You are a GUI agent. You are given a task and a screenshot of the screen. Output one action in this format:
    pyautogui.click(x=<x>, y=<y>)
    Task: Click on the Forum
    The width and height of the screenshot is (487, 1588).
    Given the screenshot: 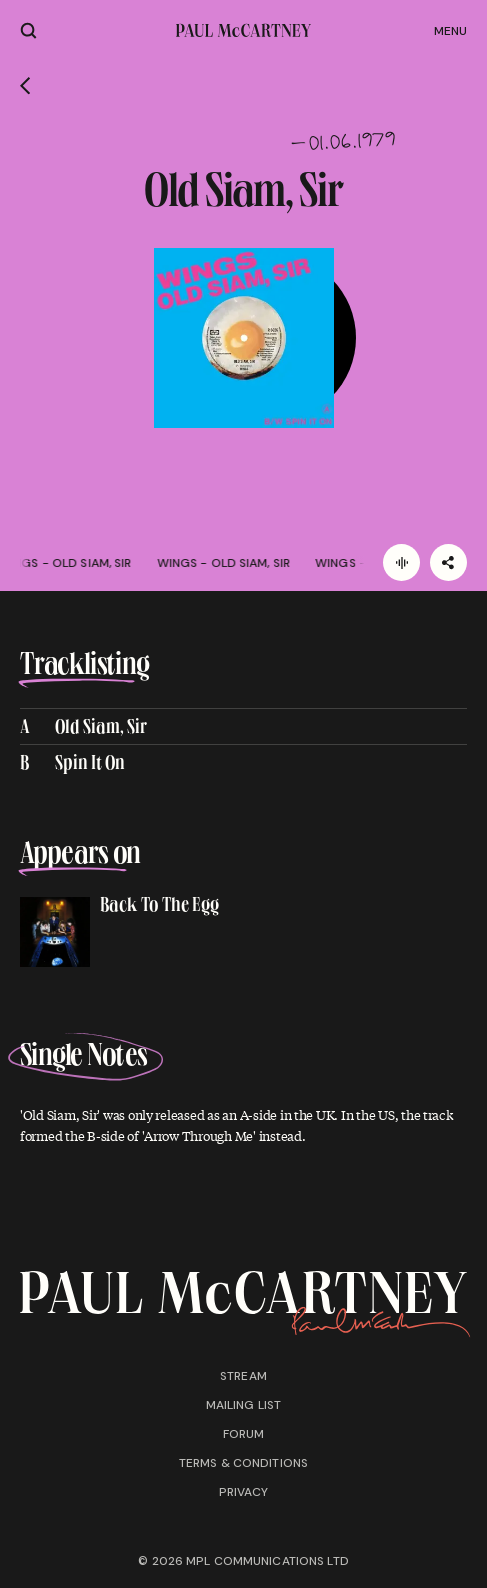 What is the action you would take?
    pyautogui.click(x=244, y=1434)
    